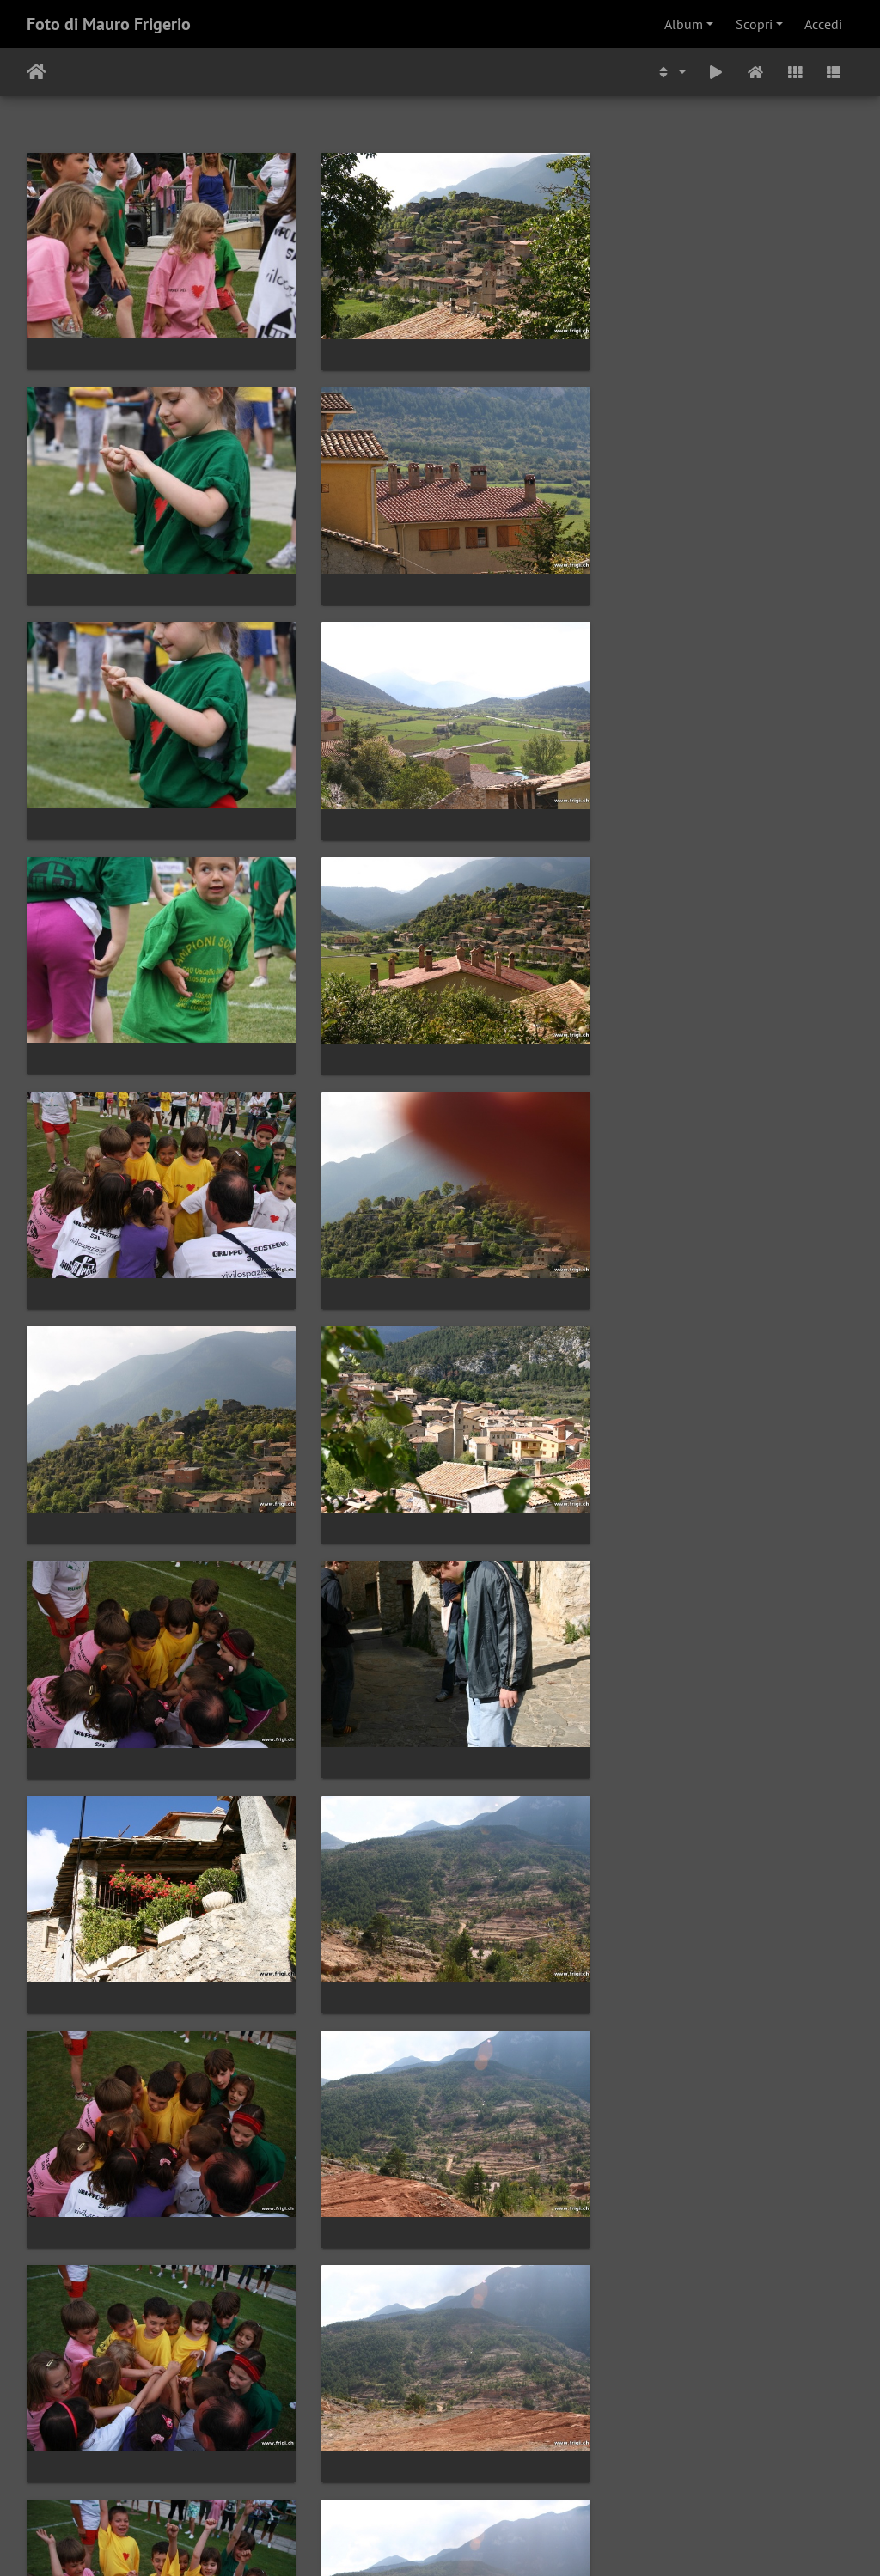  I want to click on 602, so click(432, 2473).